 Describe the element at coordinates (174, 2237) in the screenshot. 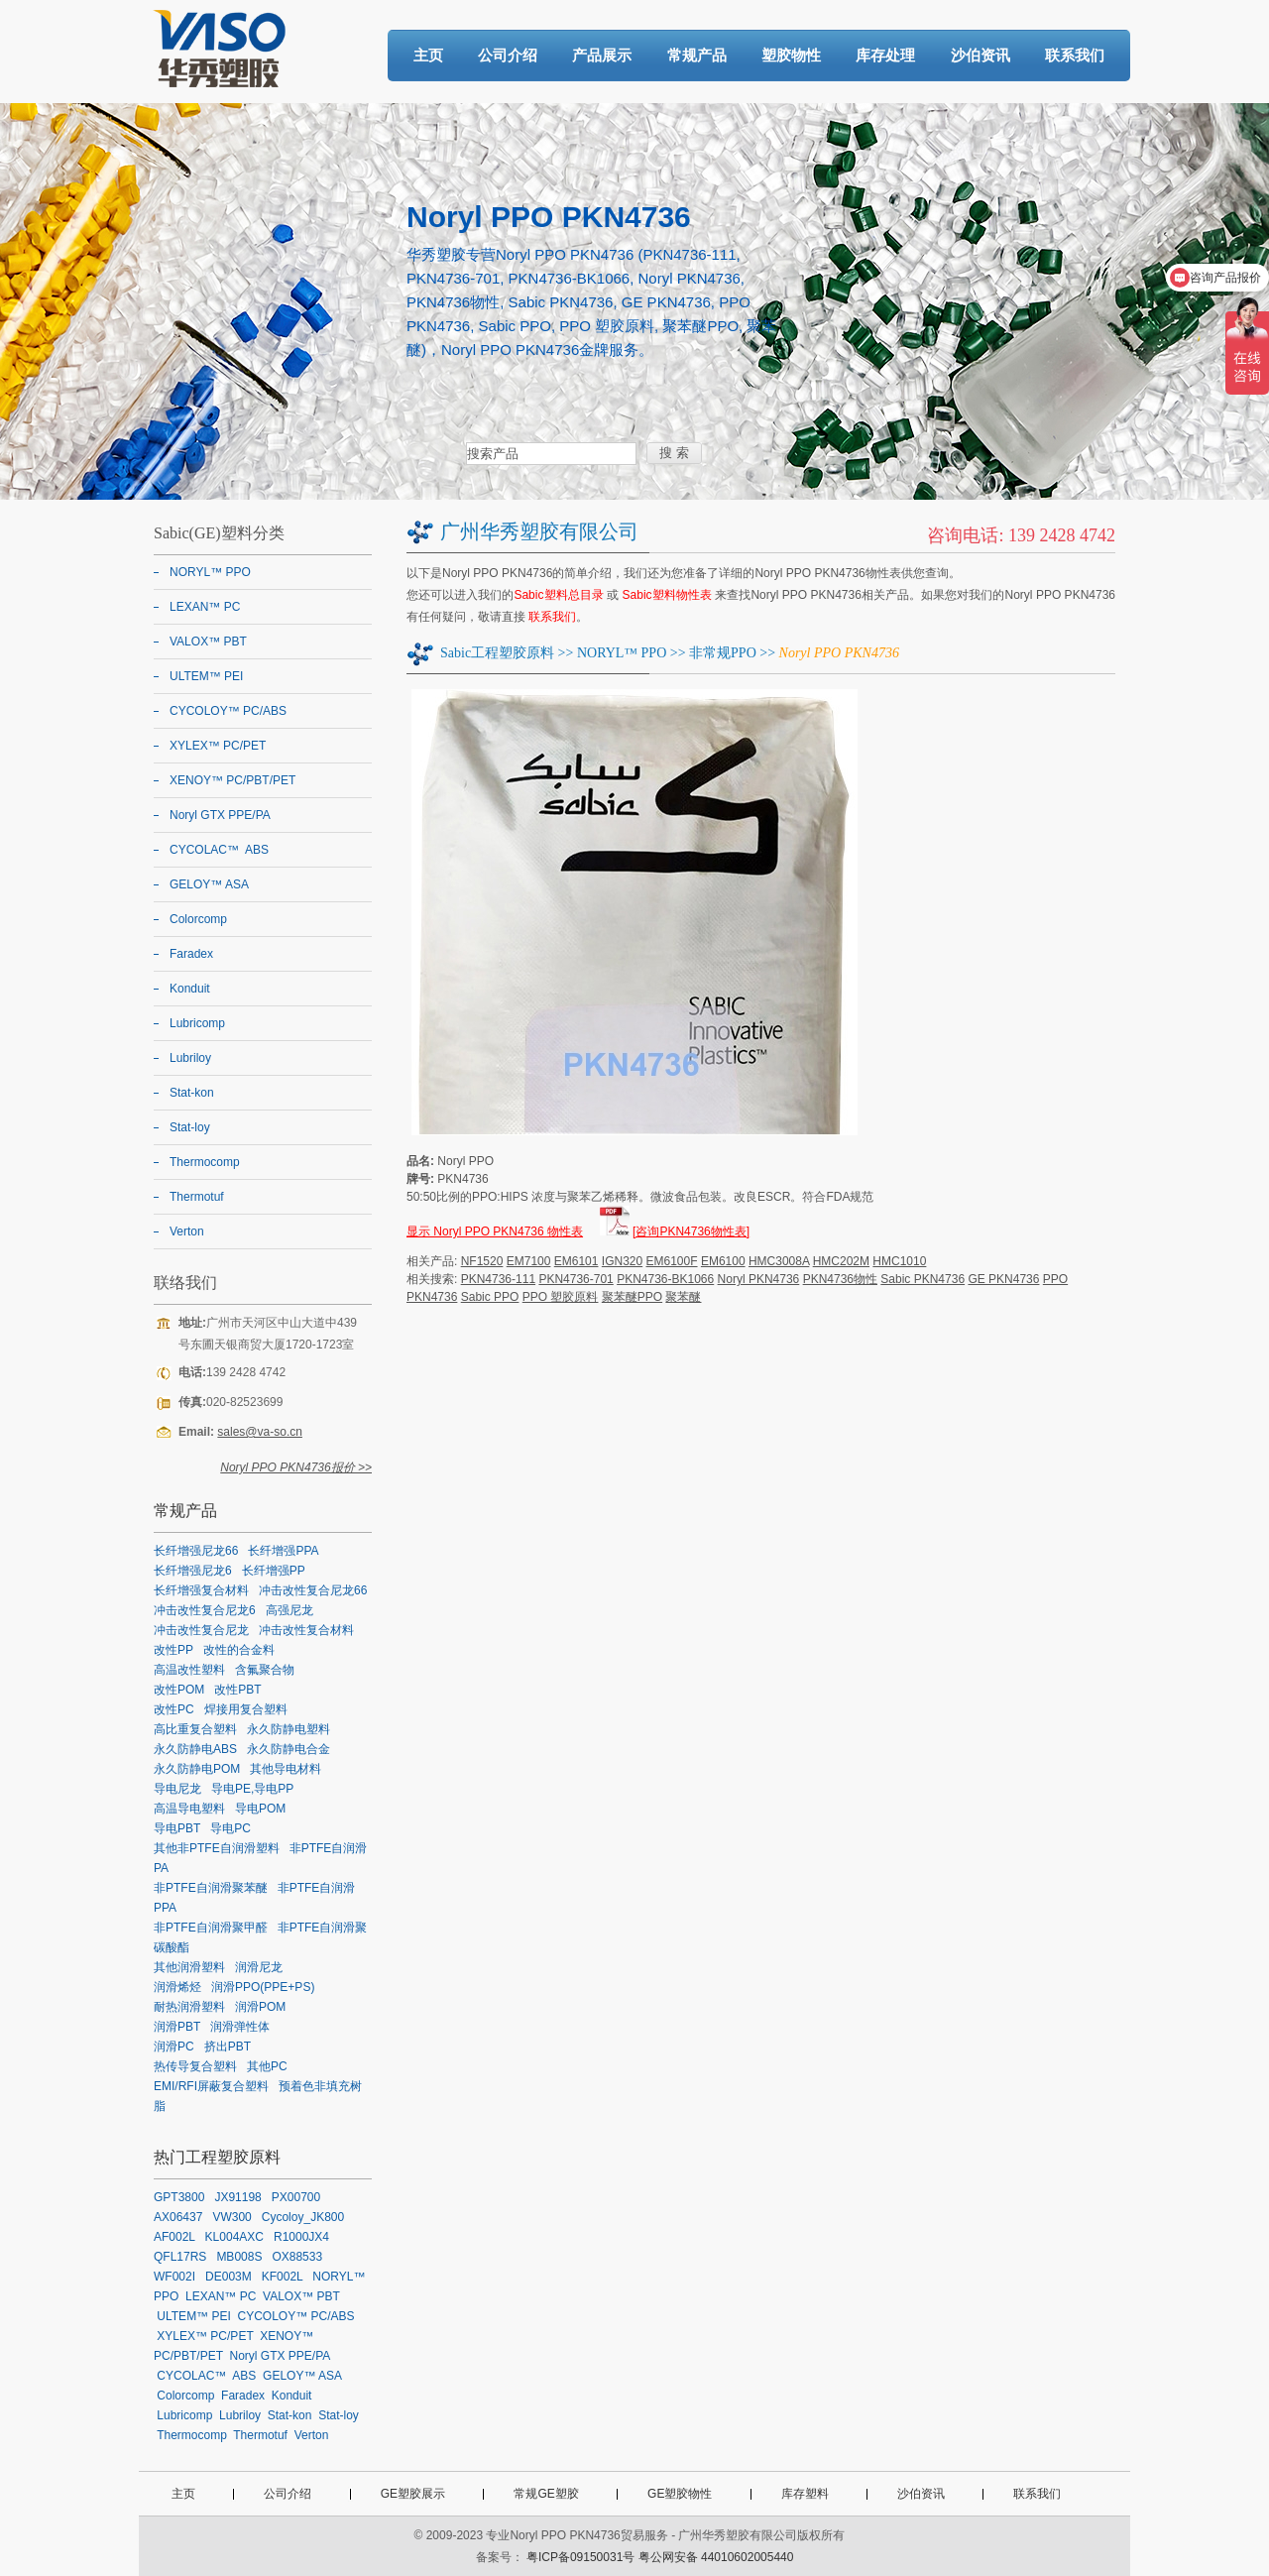

I see `AF002L` at that location.